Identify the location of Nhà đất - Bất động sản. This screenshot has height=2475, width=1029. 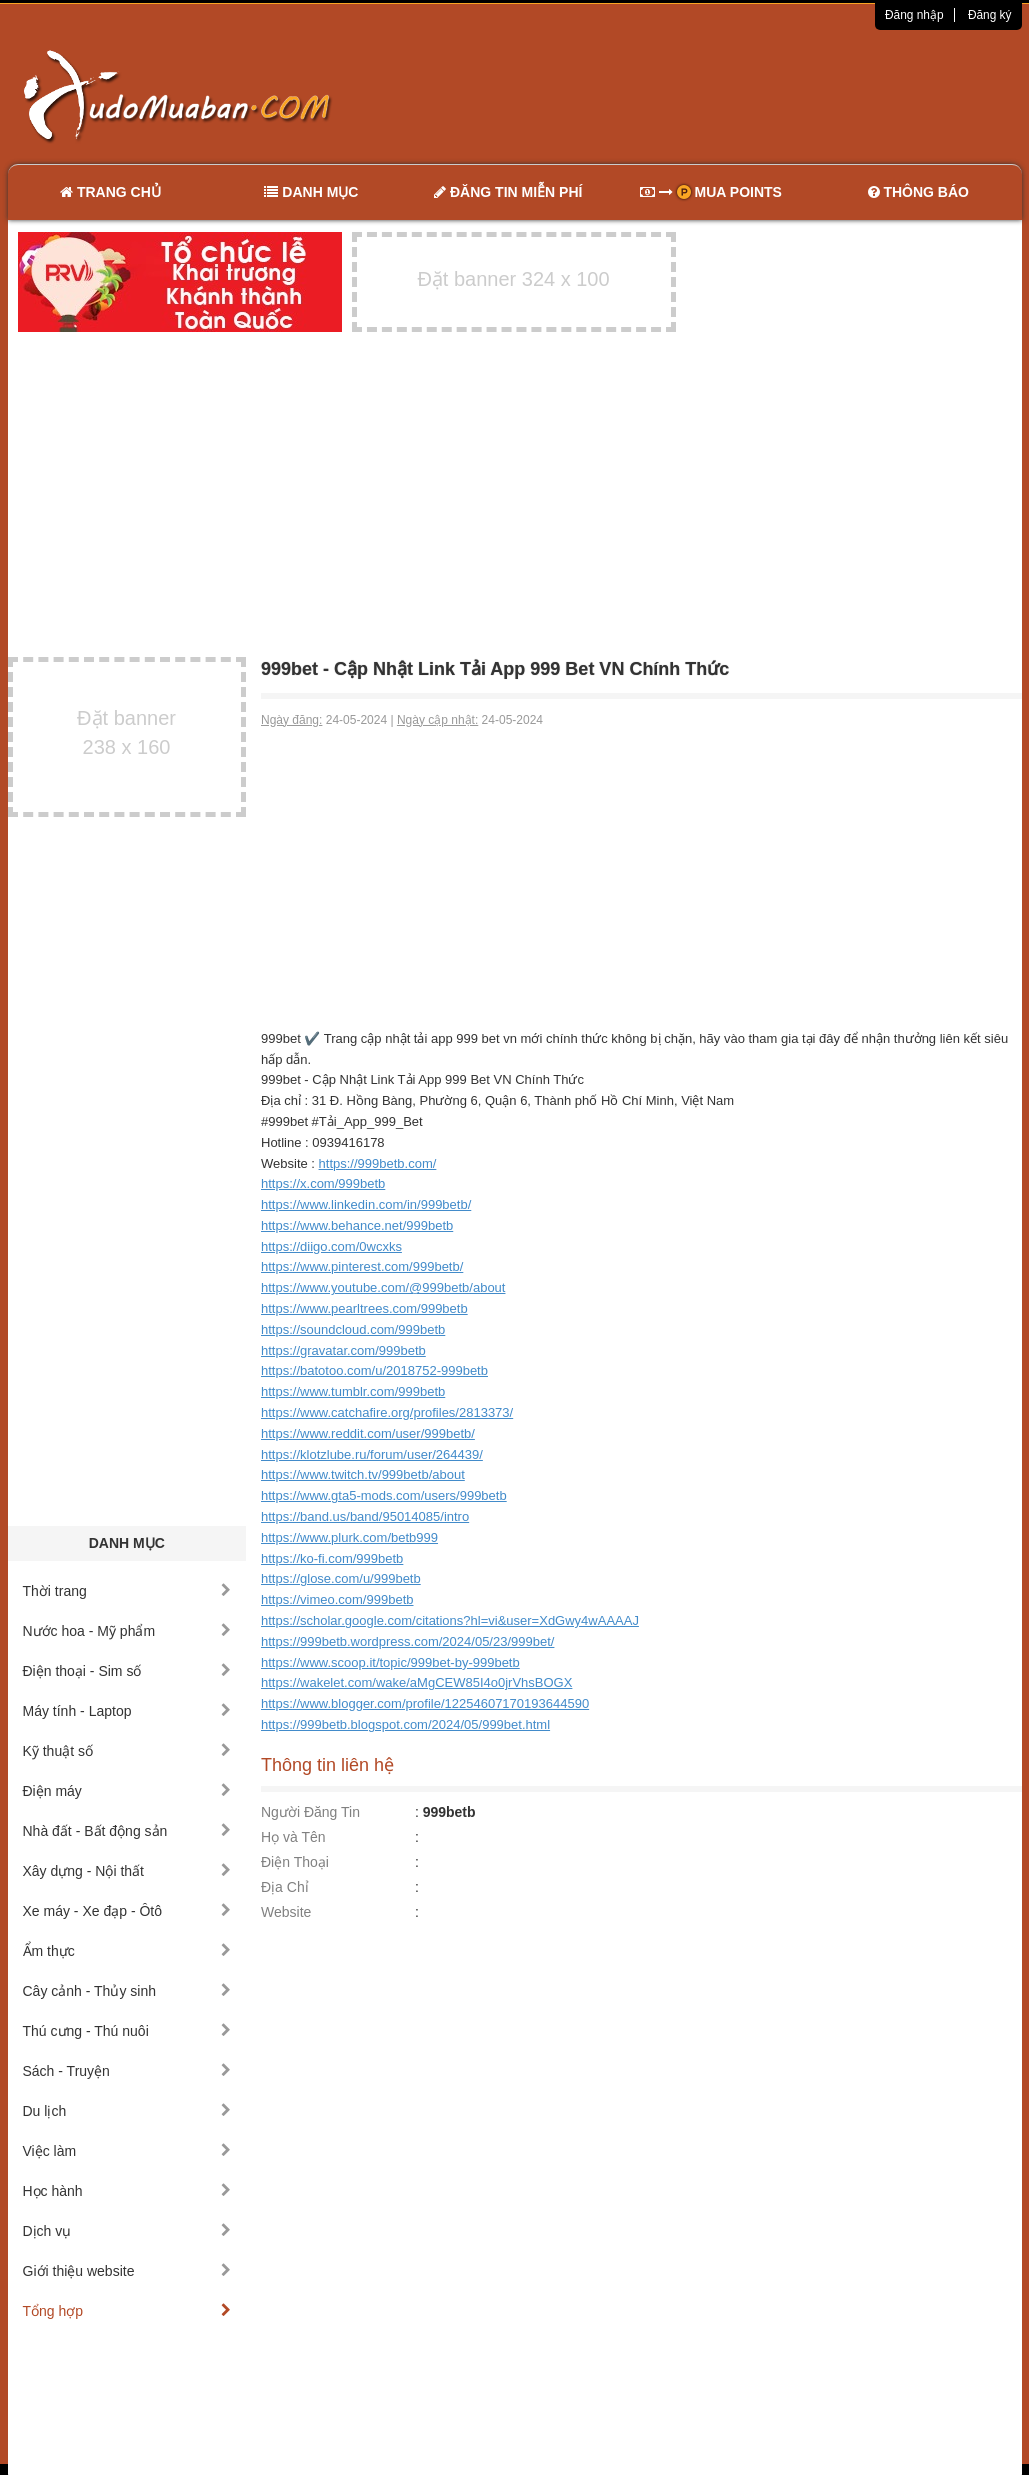
(127, 1831).